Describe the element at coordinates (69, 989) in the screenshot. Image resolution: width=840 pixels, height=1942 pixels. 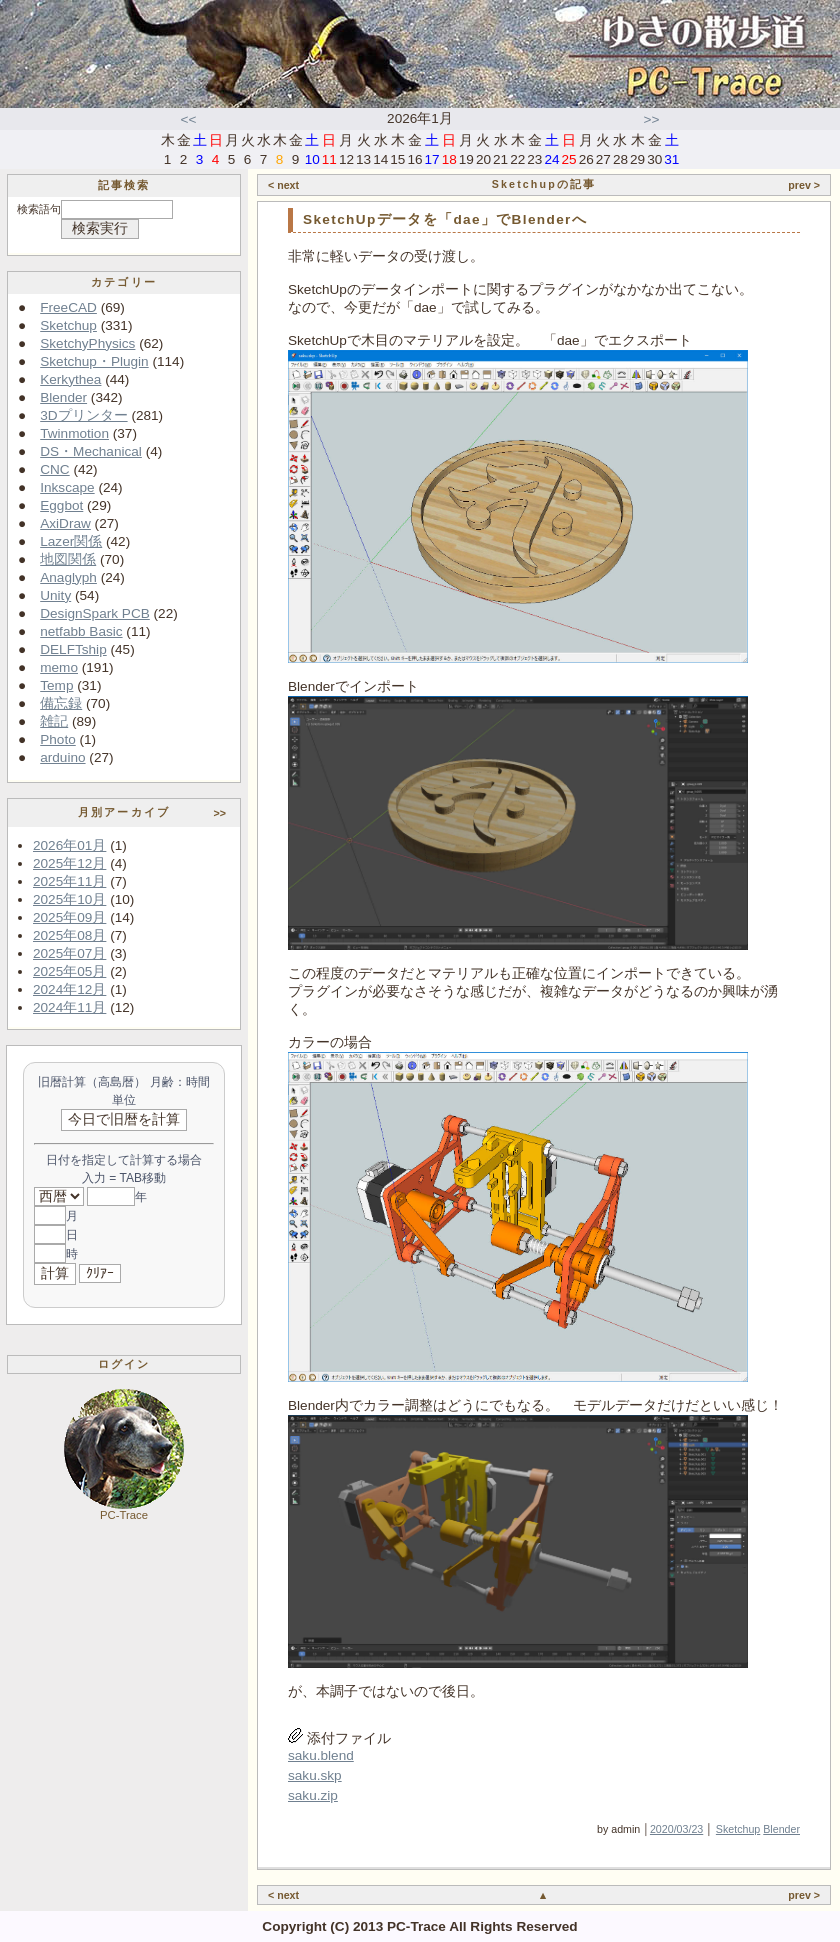
I see `2024年12月` at that location.